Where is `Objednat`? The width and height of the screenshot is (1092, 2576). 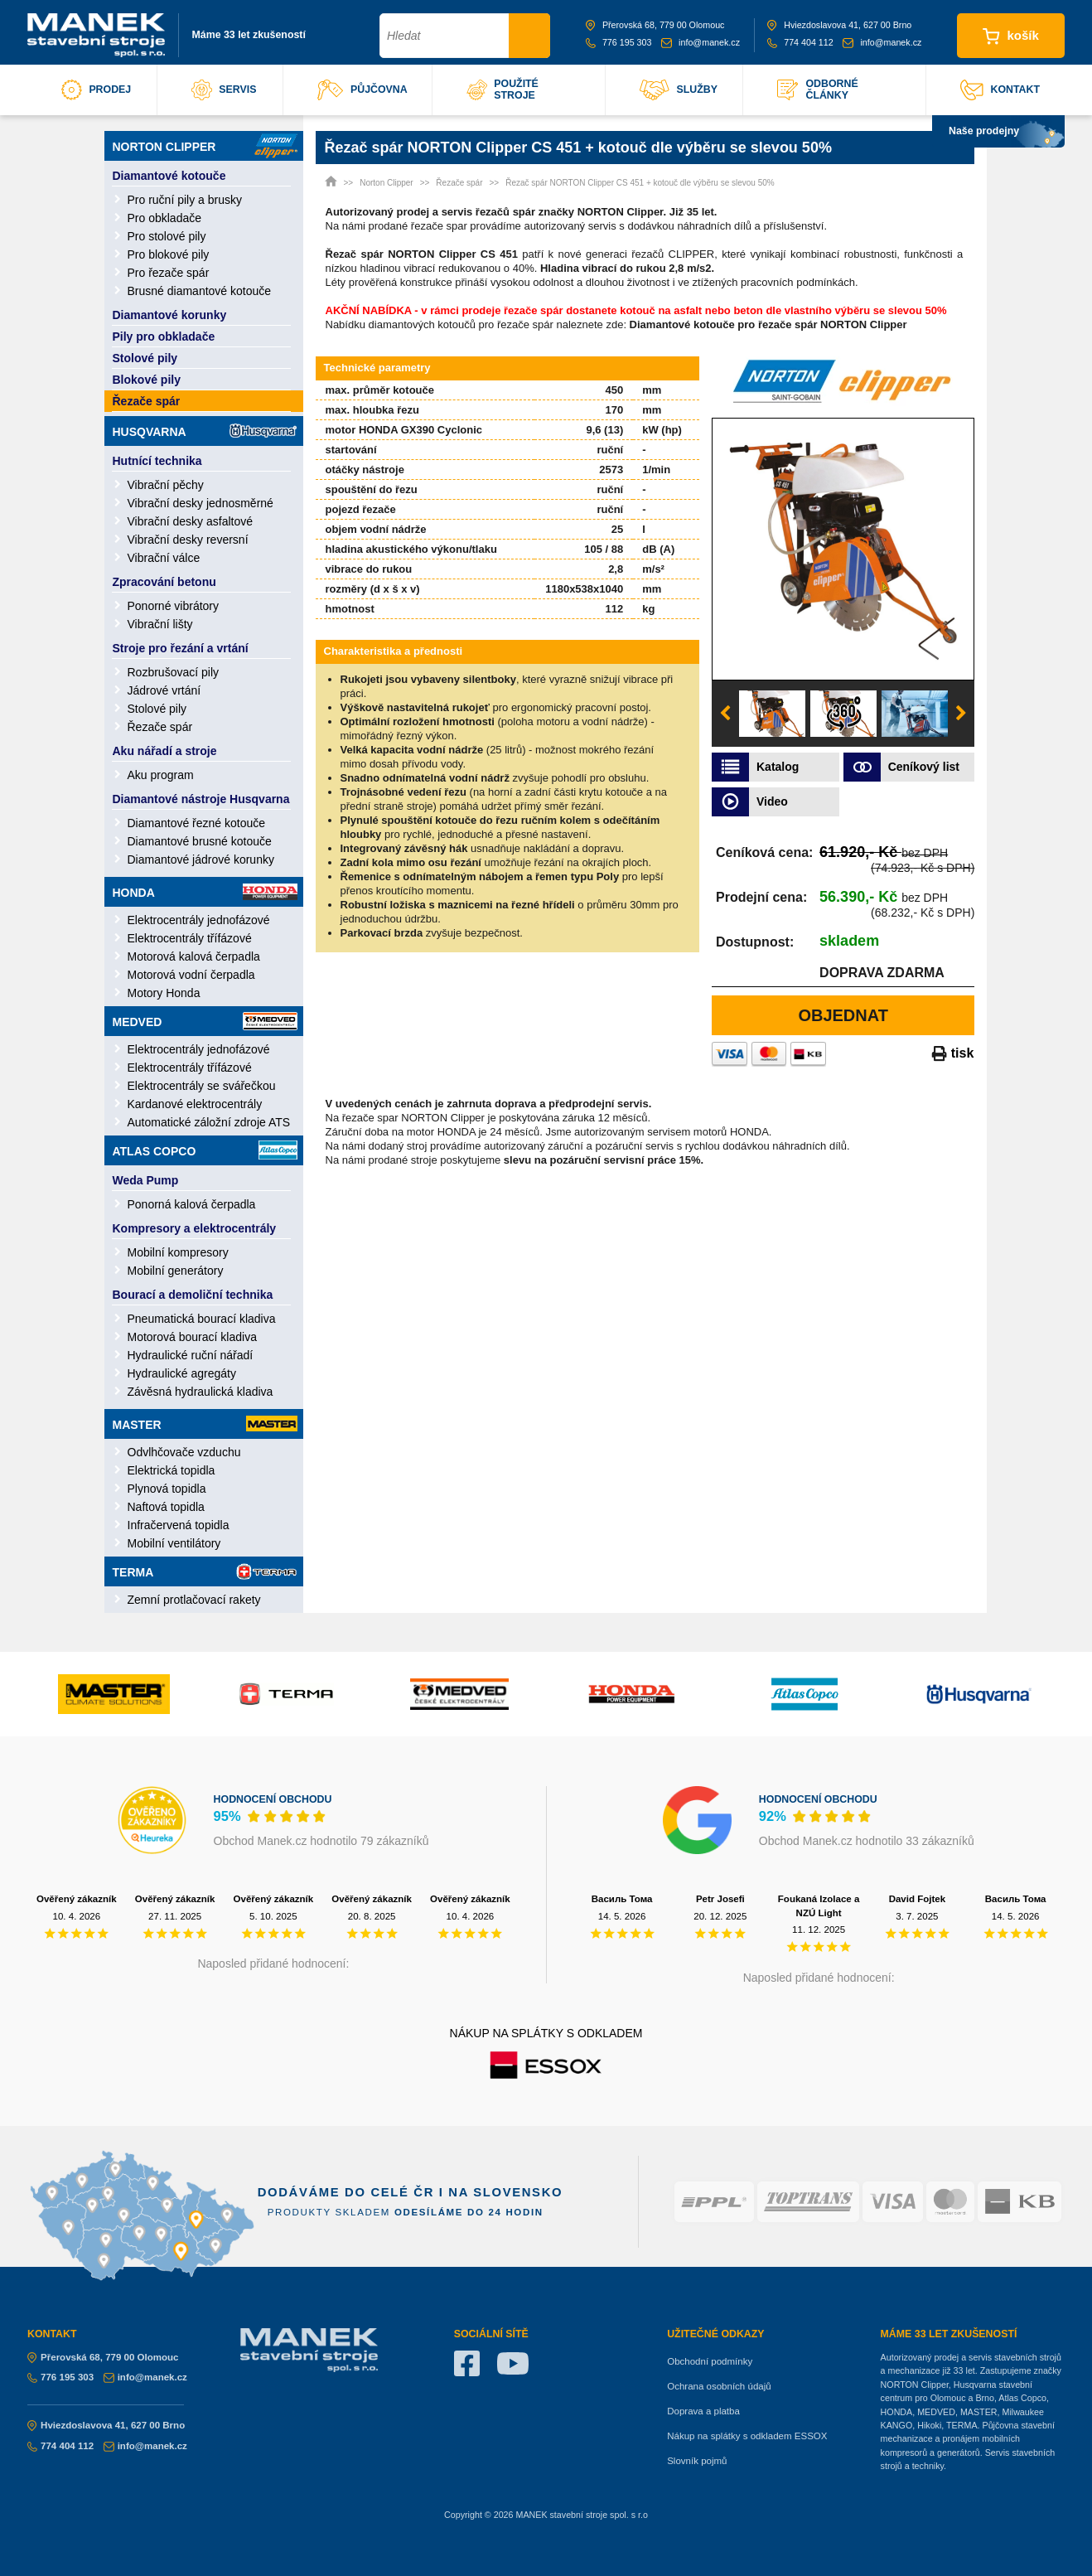 Objednat is located at coordinates (843, 1015).